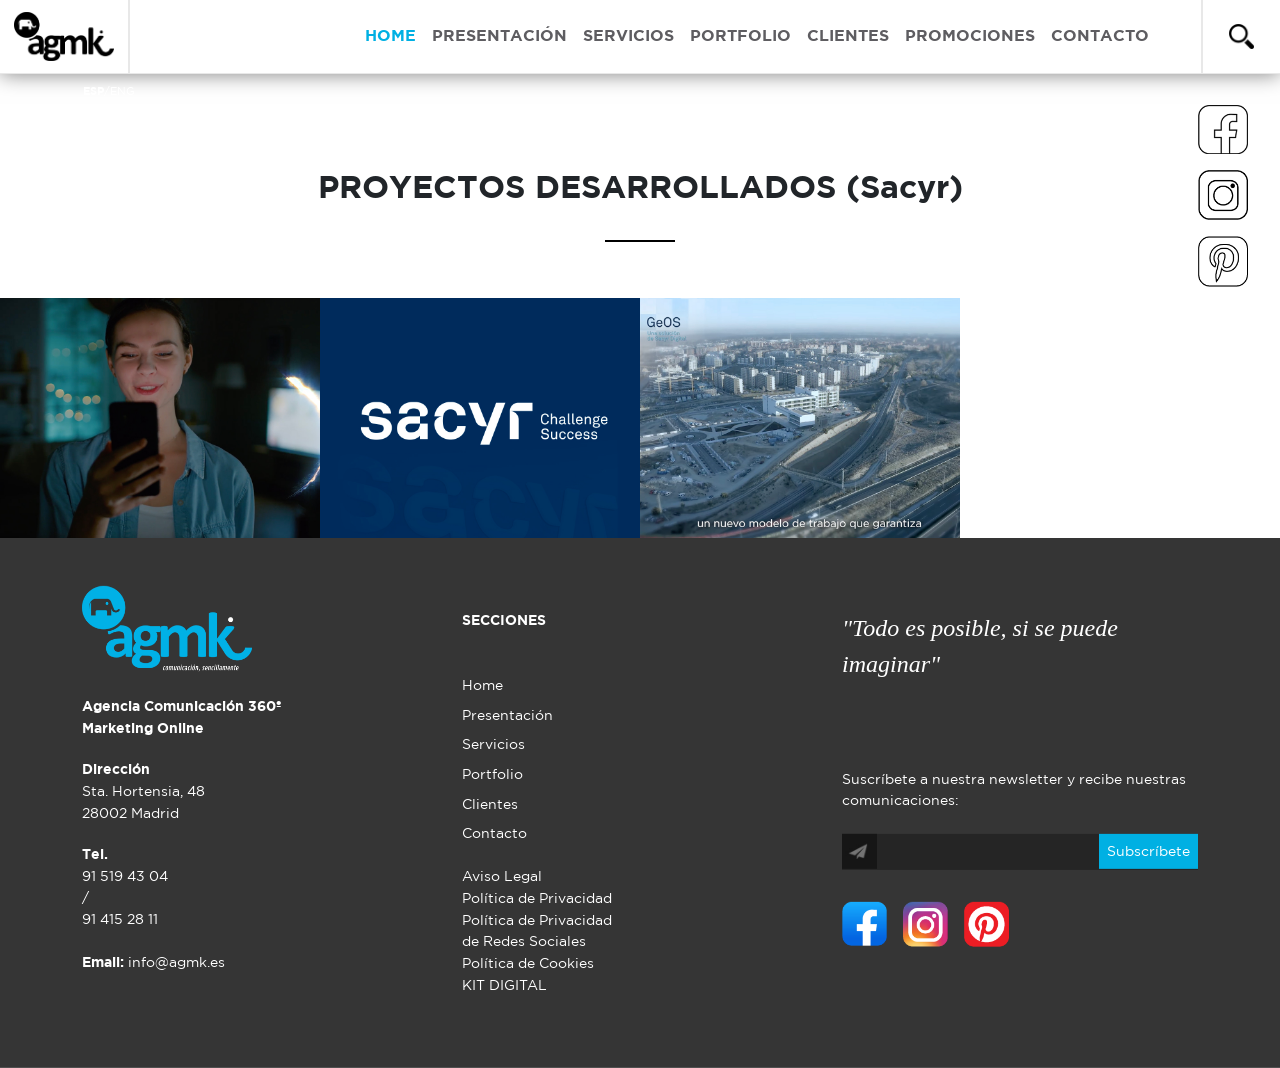 This screenshot has width=1280, height=1068. What do you see at coordinates (970, 36) in the screenshot?
I see `PROMOCIONES` at bounding box center [970, 36].